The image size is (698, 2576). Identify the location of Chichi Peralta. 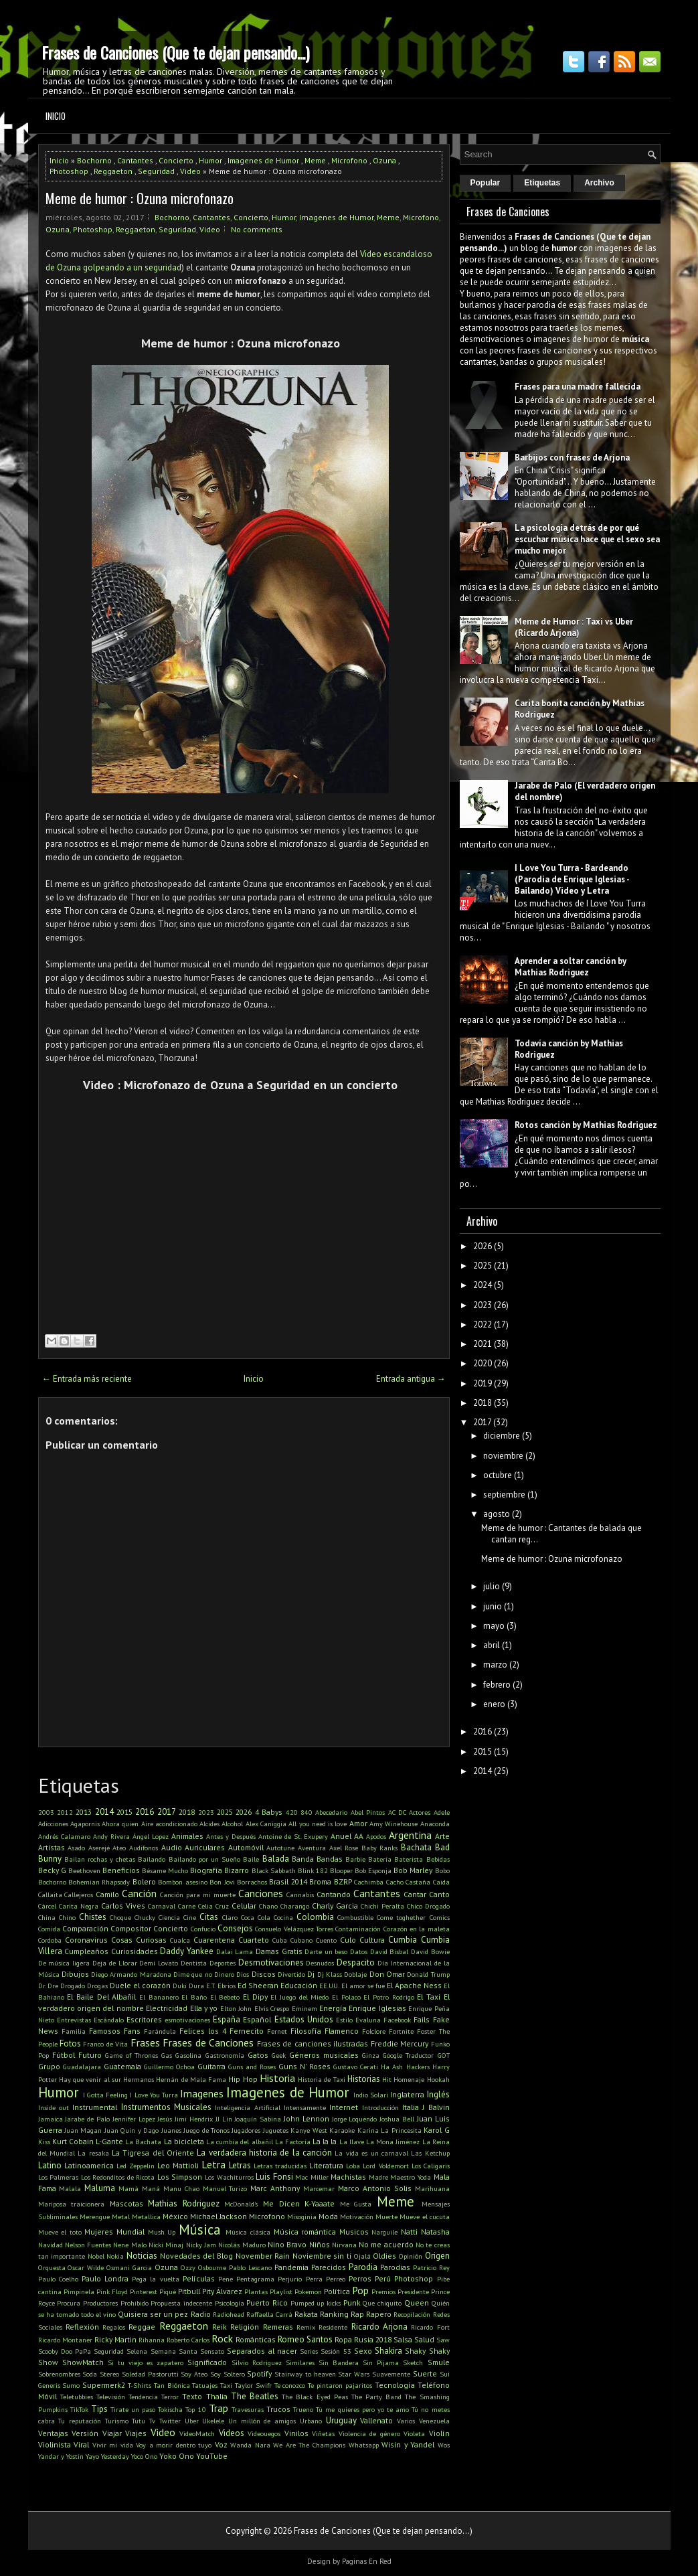
(382, 1906).